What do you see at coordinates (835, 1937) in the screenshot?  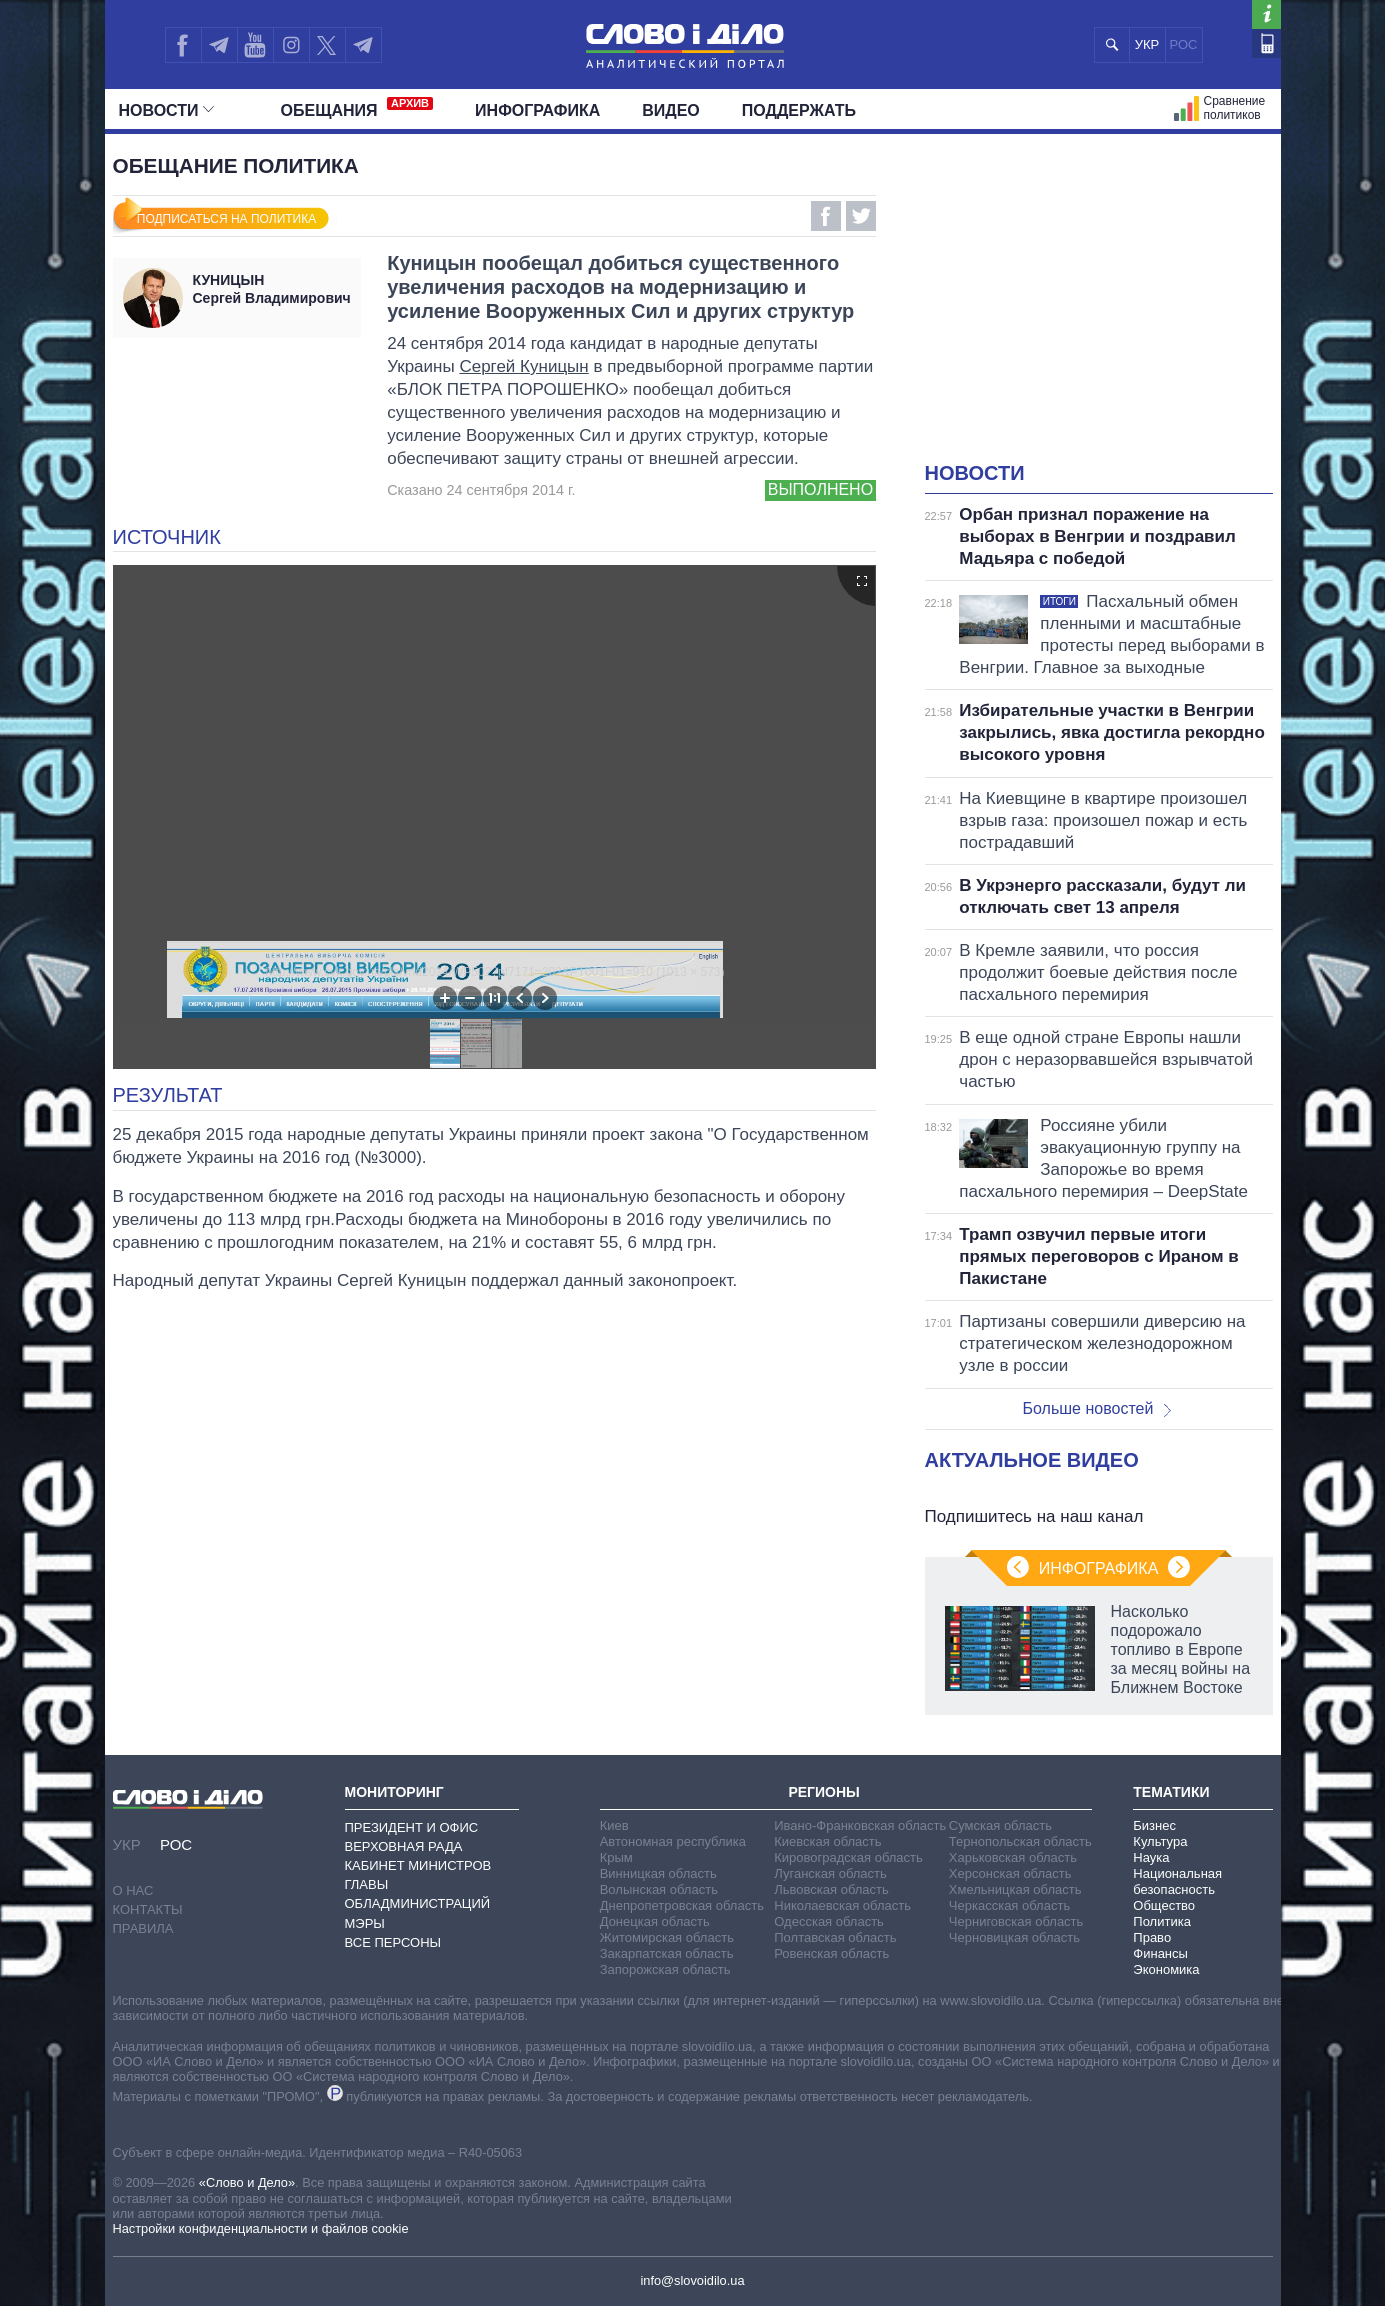 I see `Полтавская область` at bounding box center [835, 1937].